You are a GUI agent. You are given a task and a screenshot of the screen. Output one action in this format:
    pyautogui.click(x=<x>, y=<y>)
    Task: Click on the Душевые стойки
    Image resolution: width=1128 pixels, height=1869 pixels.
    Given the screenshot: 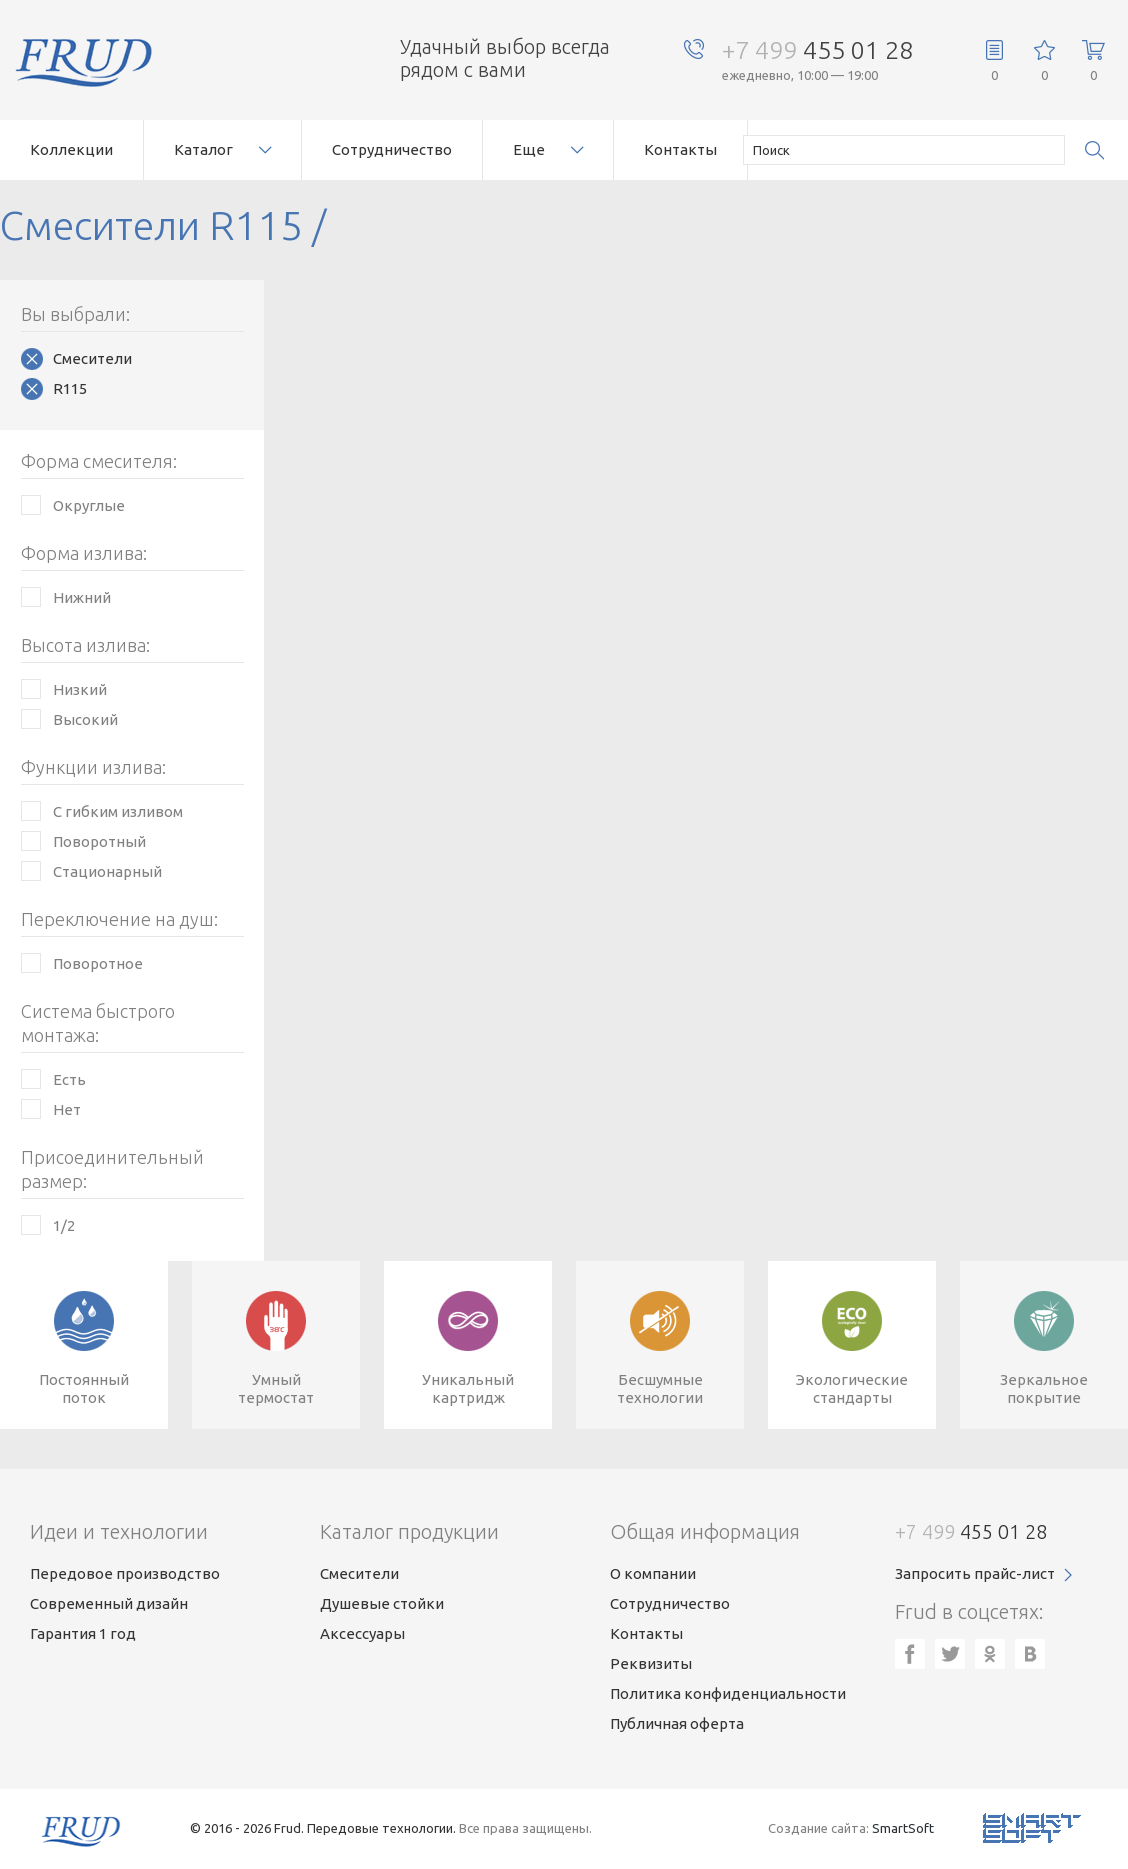 What is the action you would take?
    pyautogui.click(x=382, y=1603)
    